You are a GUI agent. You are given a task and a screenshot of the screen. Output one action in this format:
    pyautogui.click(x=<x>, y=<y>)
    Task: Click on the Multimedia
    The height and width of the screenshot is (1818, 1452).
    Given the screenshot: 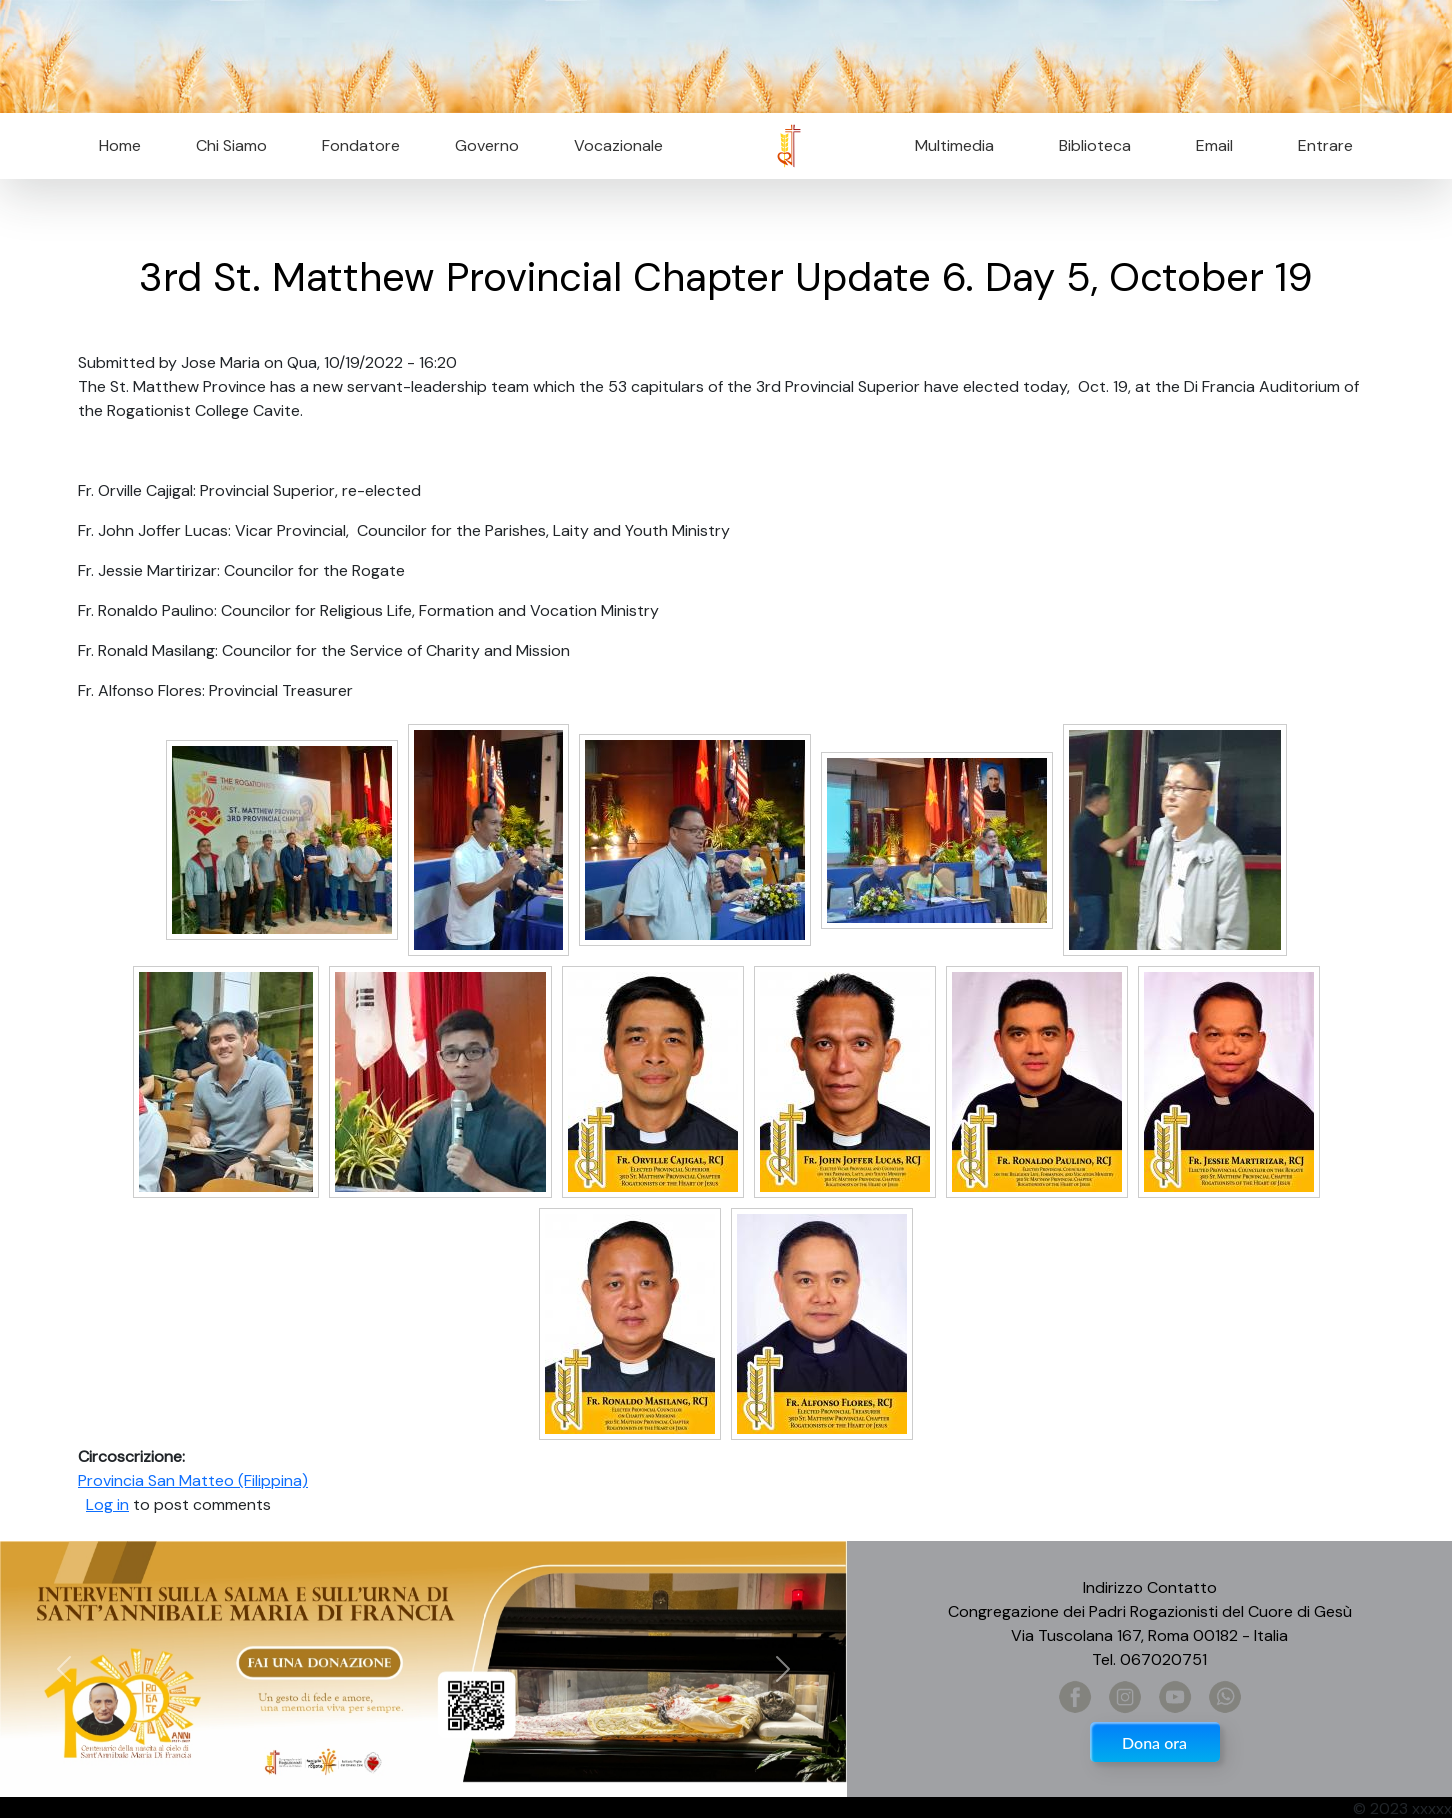 What is the action you would take?
    pyautogui.click(x=954, y=145)
    